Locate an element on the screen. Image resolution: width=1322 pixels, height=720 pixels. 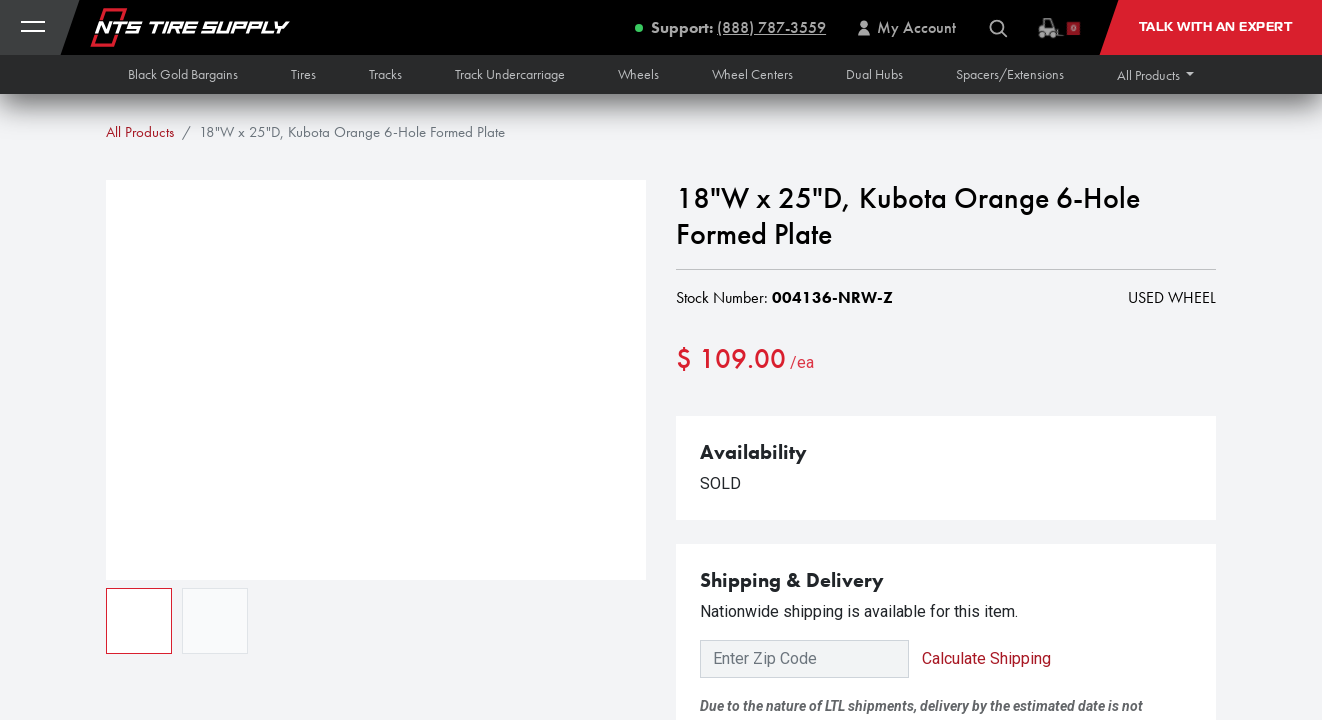
[Add one] is located at coordinates (804, 424).